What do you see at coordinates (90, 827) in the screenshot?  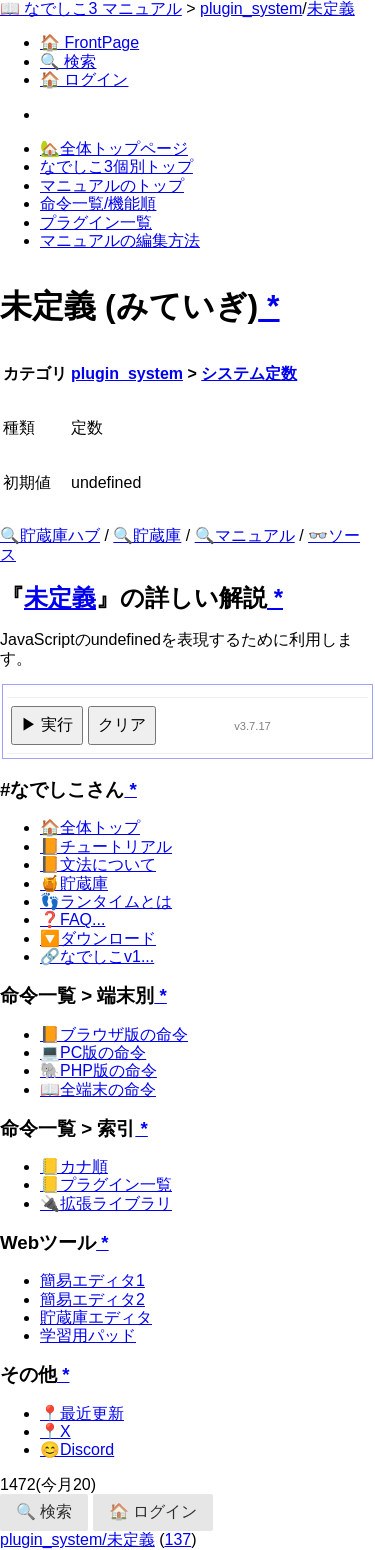 I see `🏠全体トップ` at bounding box center [90, 827].